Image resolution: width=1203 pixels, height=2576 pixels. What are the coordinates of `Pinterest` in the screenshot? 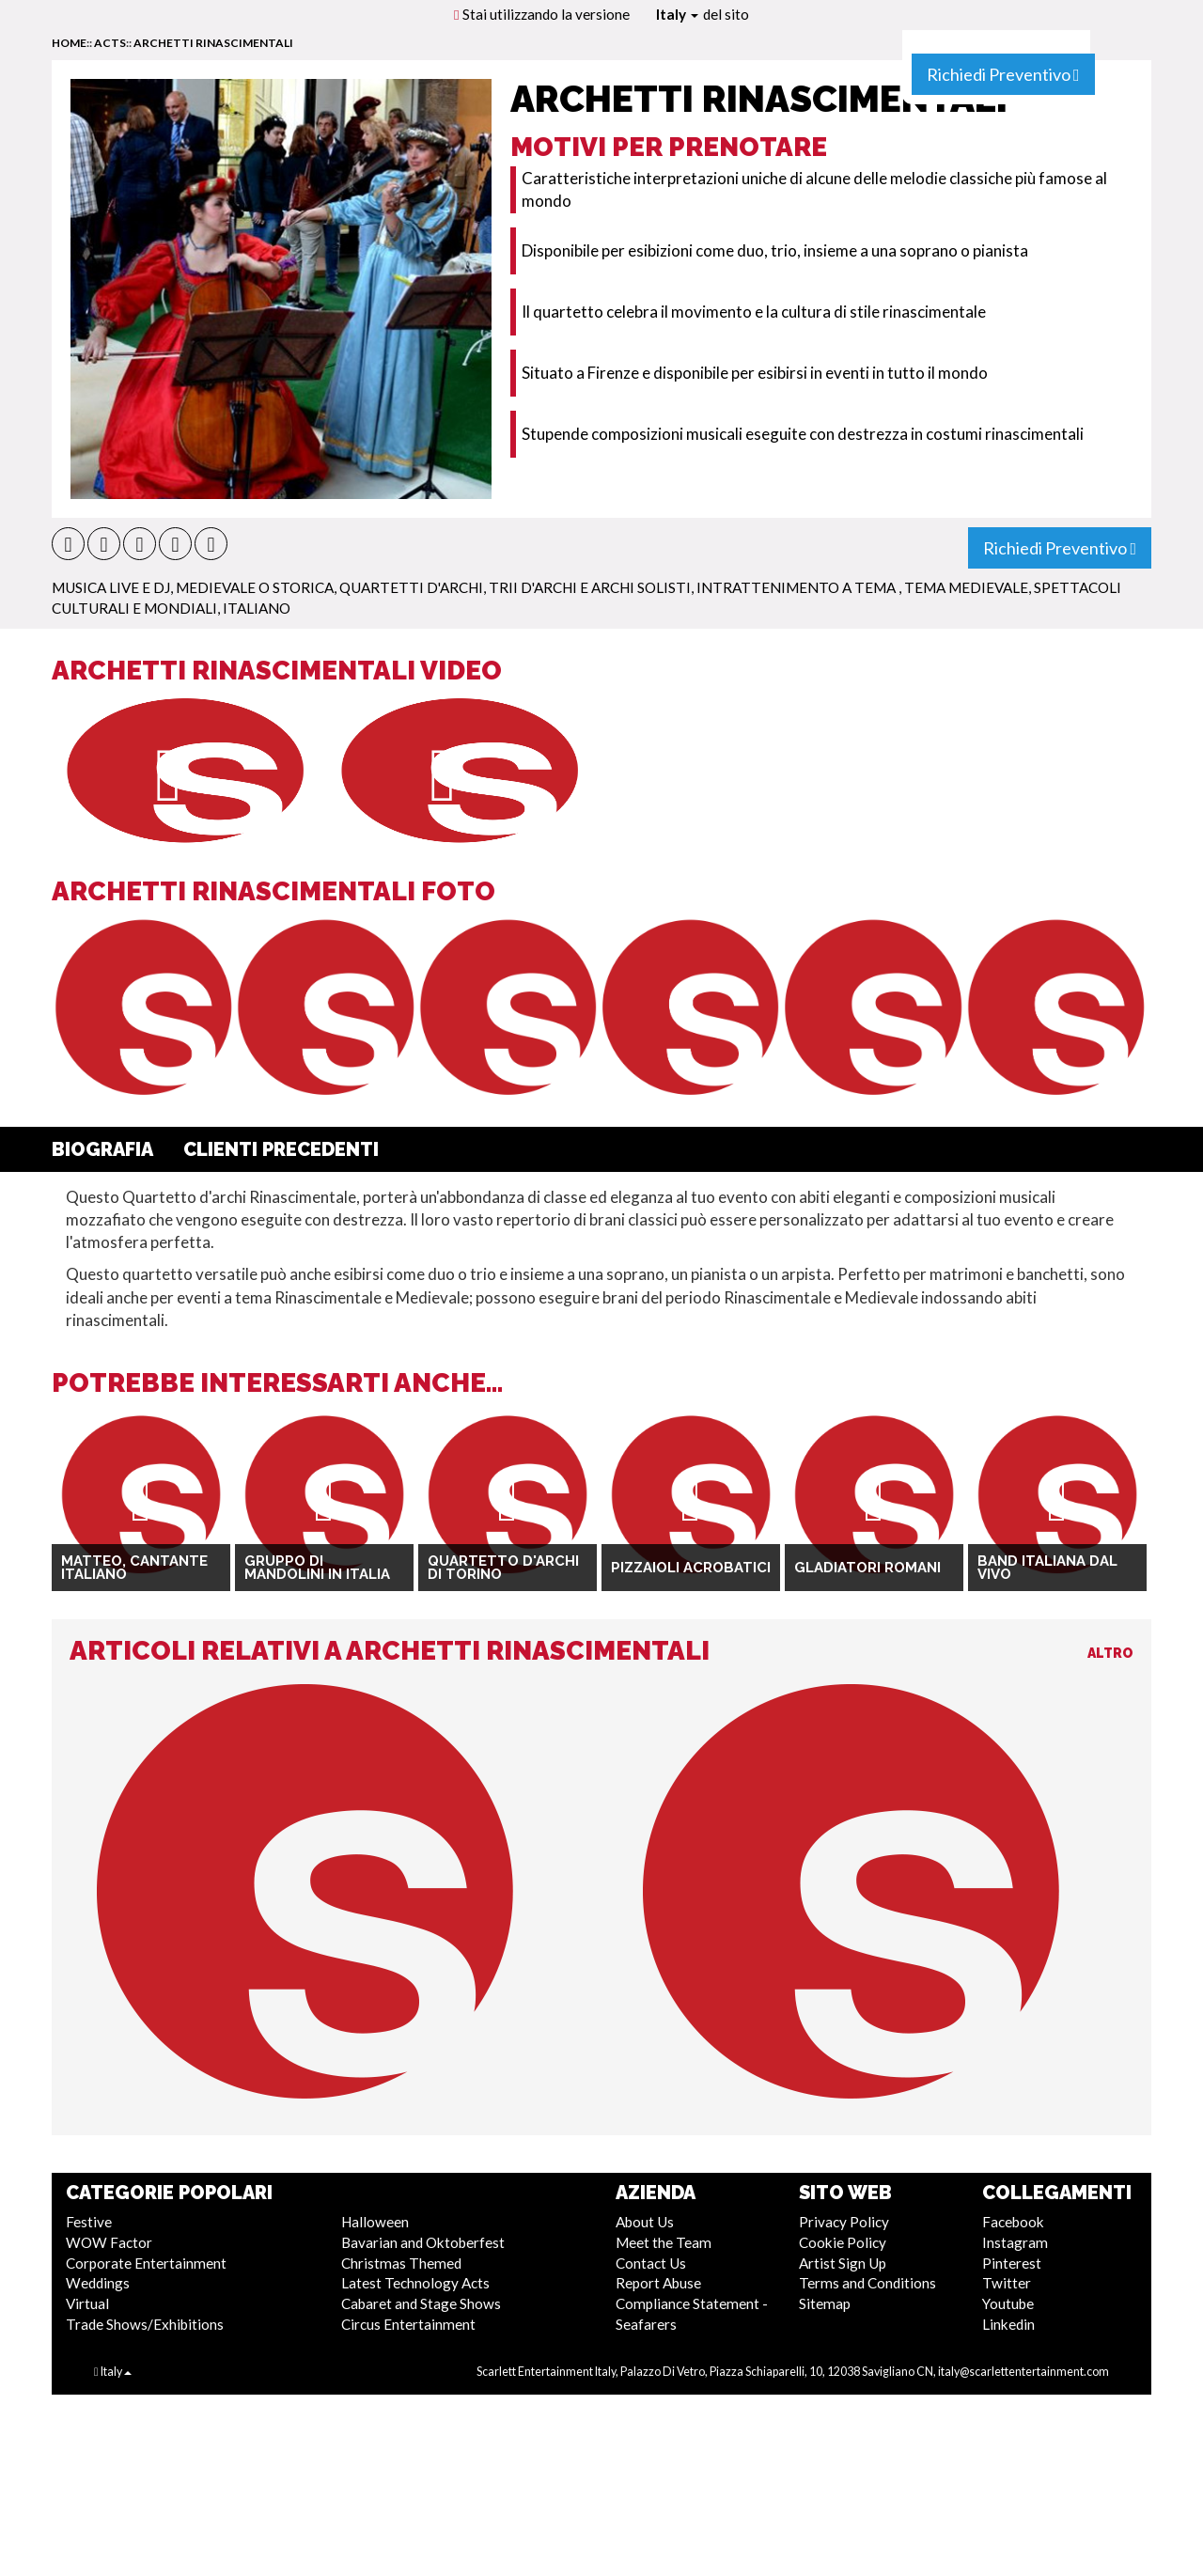 It's located at (1011, 2263).